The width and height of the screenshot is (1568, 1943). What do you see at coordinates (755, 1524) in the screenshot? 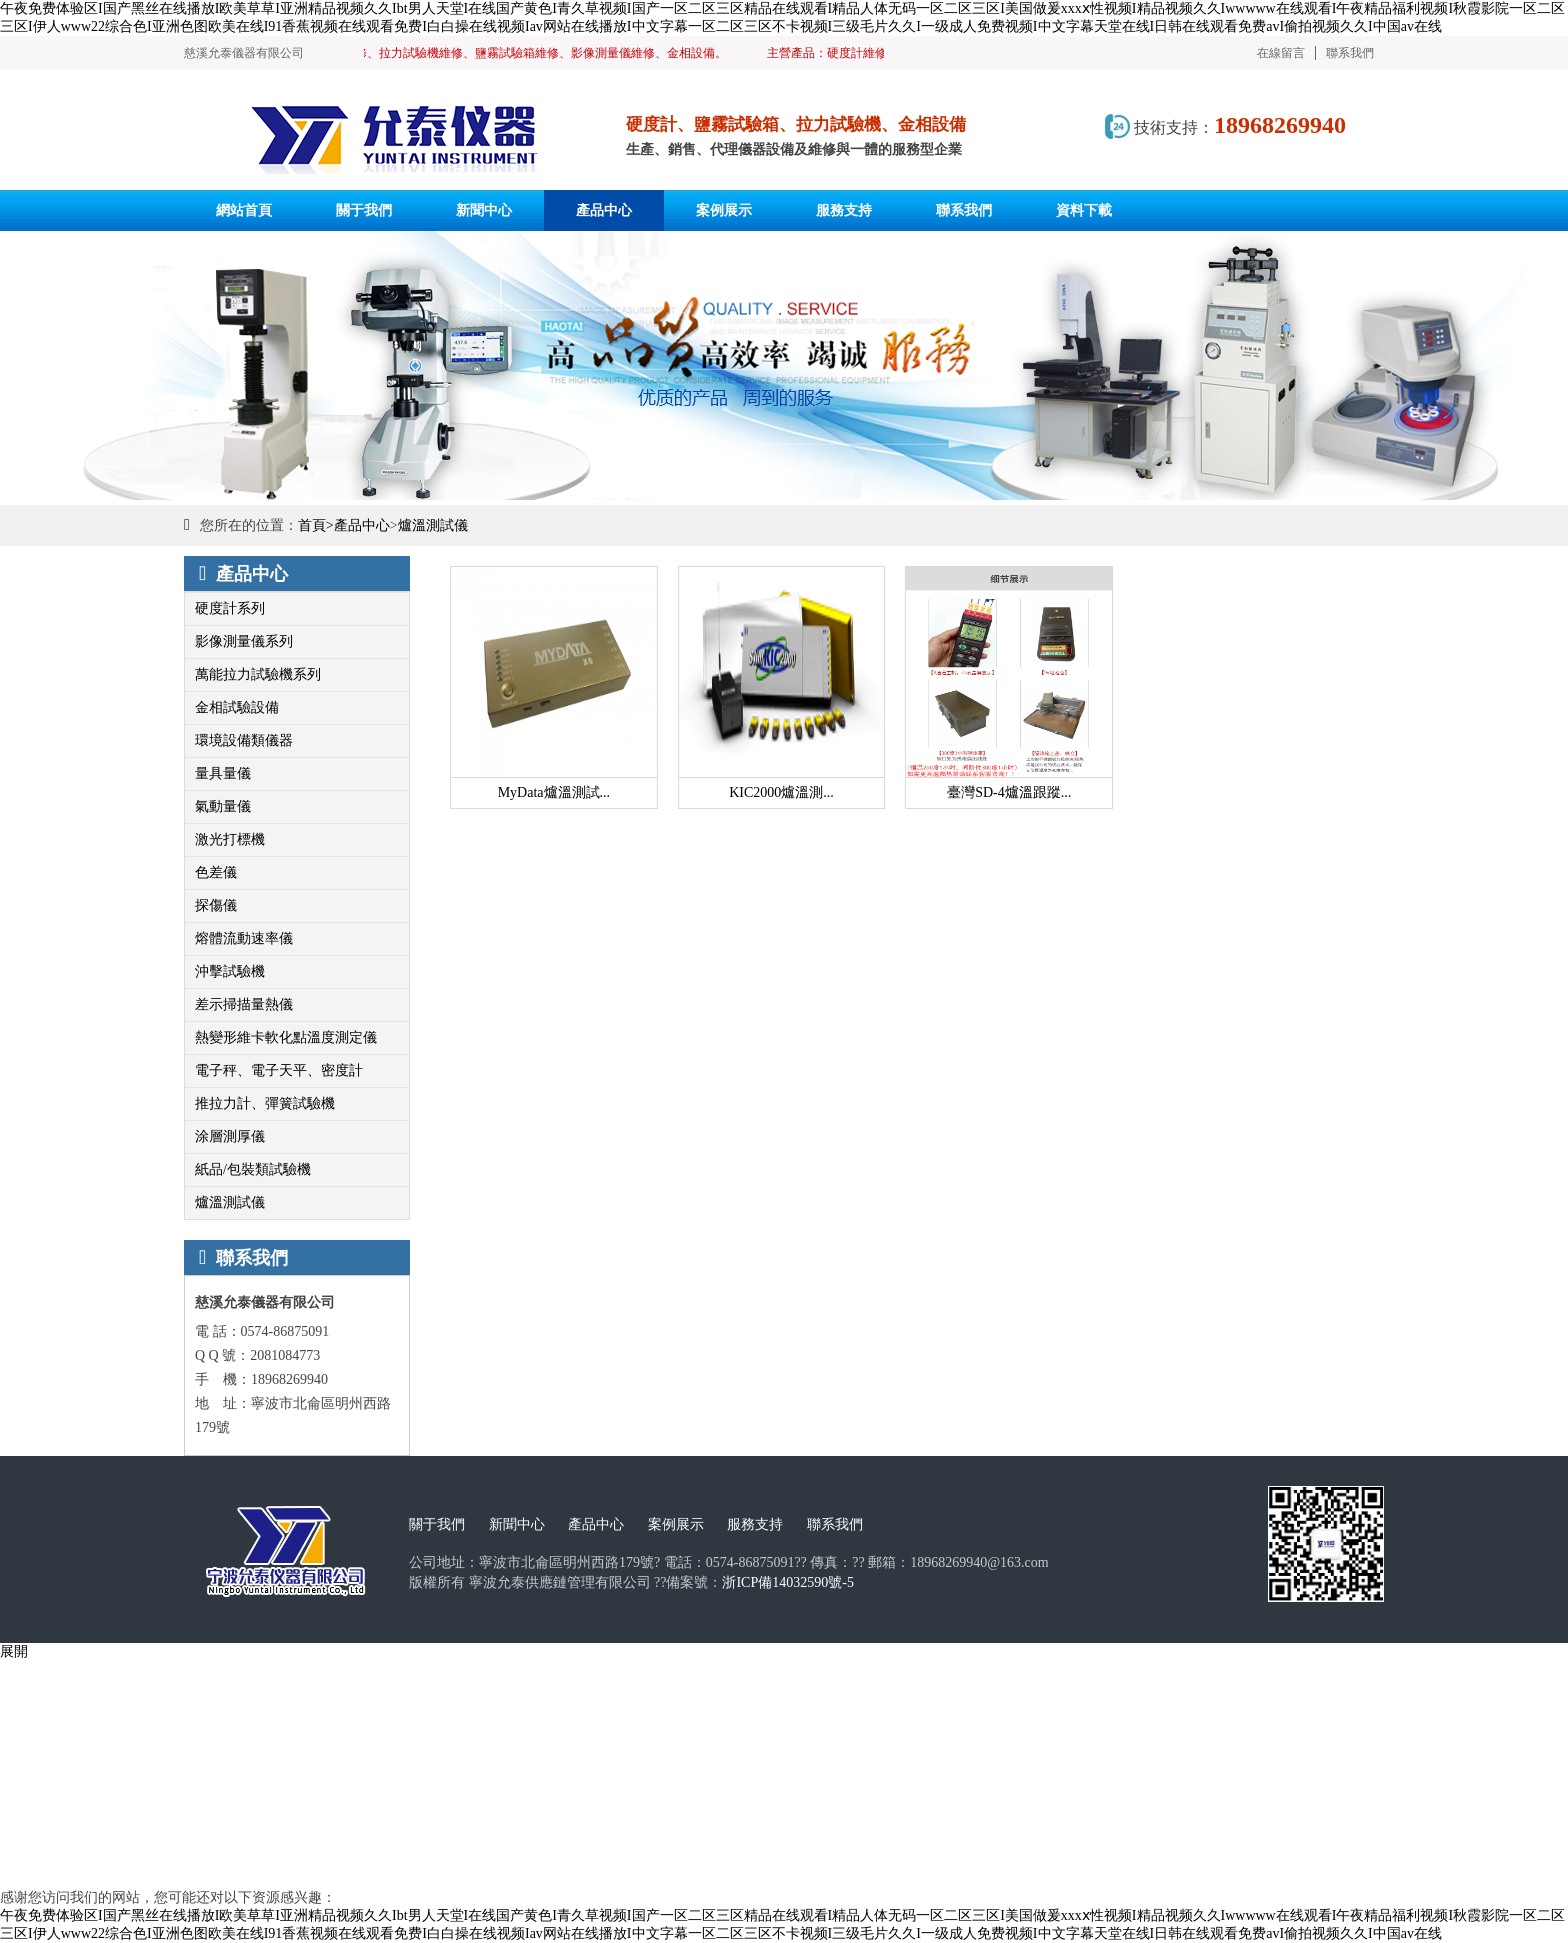
I see `服務支持` at bounding box center [755, 1524].